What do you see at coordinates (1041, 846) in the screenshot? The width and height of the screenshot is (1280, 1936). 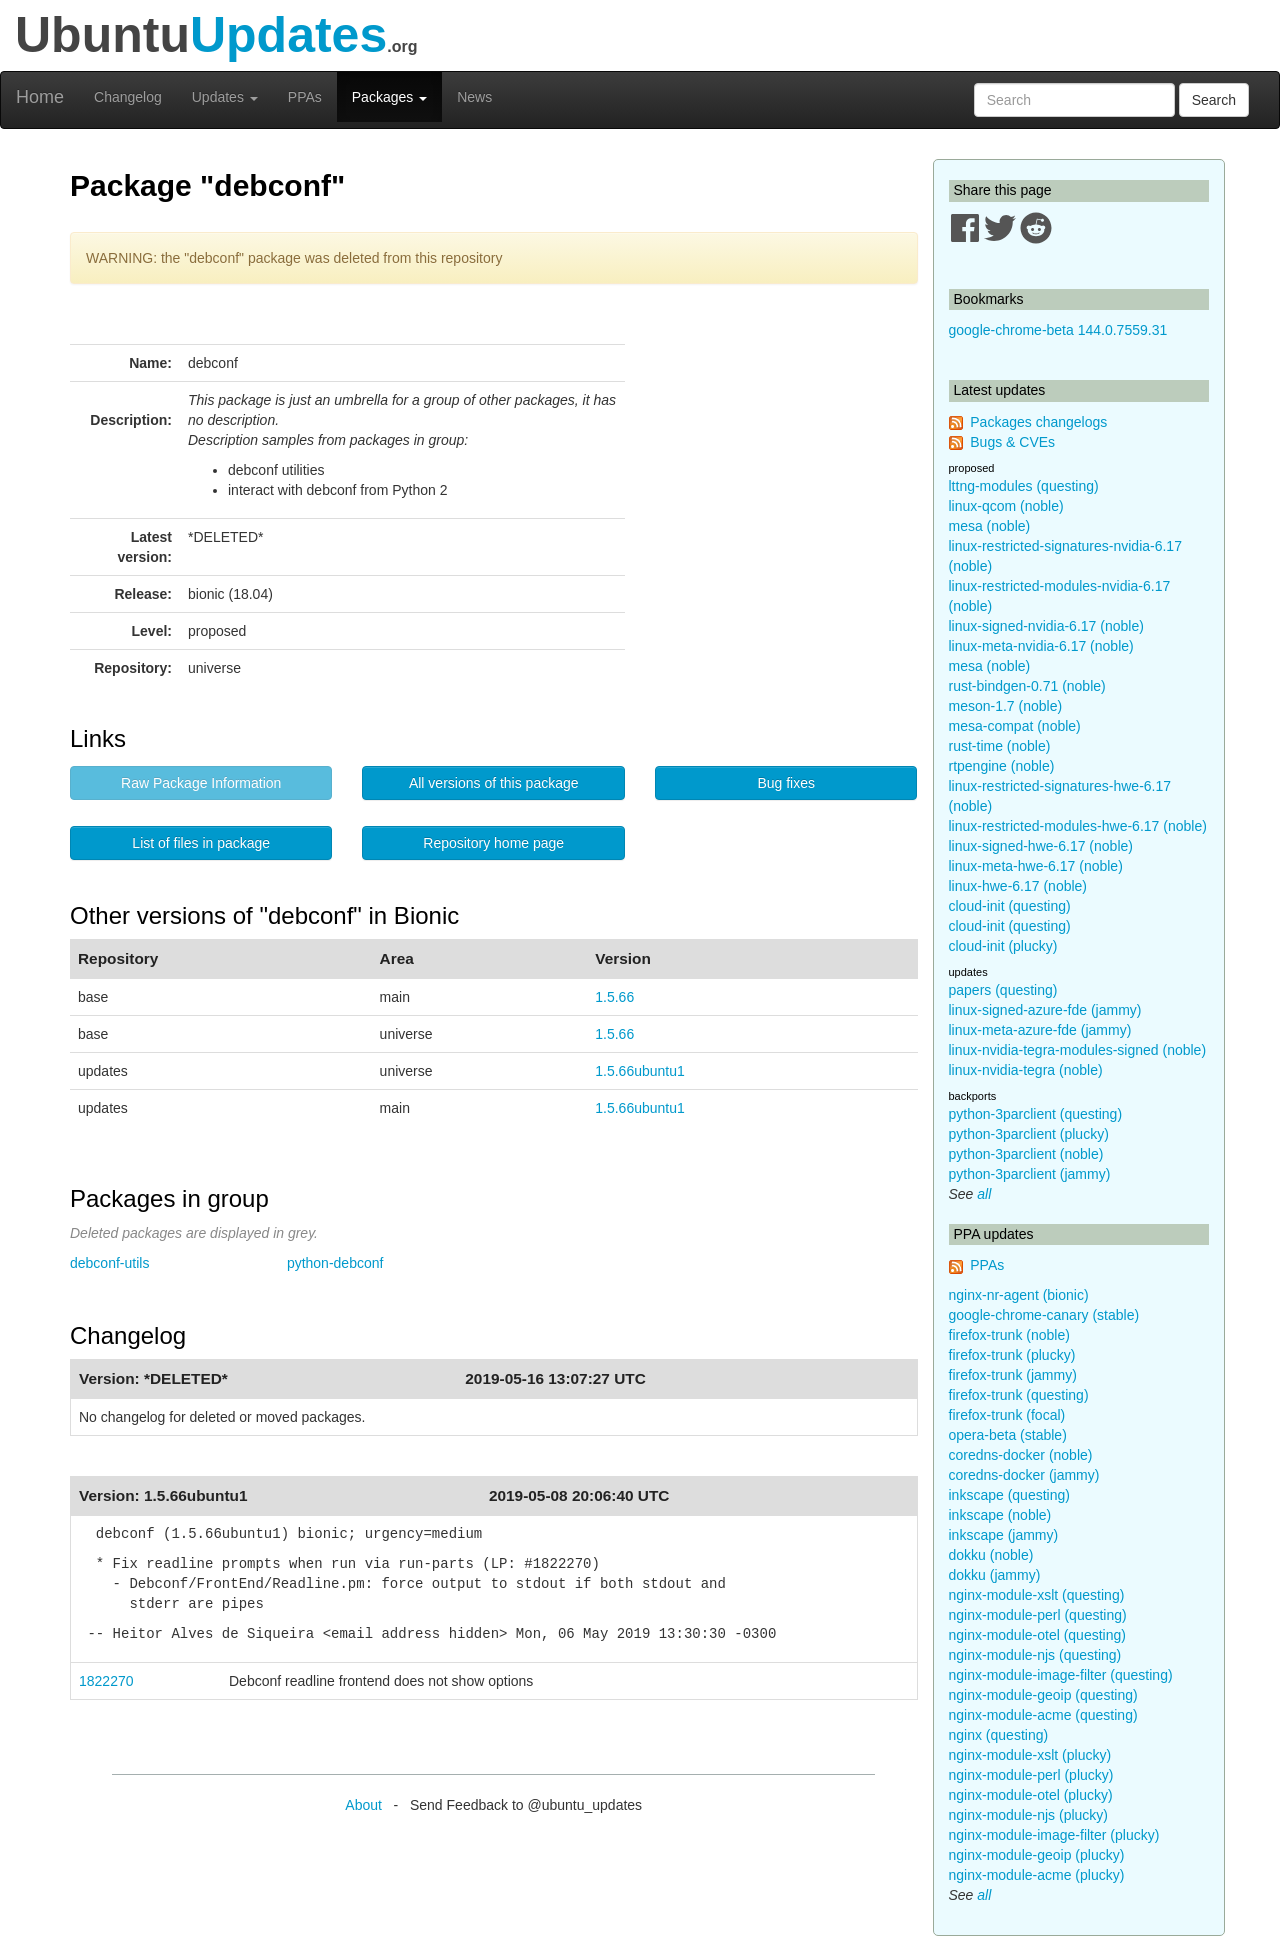 I see `linux-signed-hwe-6.17 (noble)` at bounding box center [1041, 846].